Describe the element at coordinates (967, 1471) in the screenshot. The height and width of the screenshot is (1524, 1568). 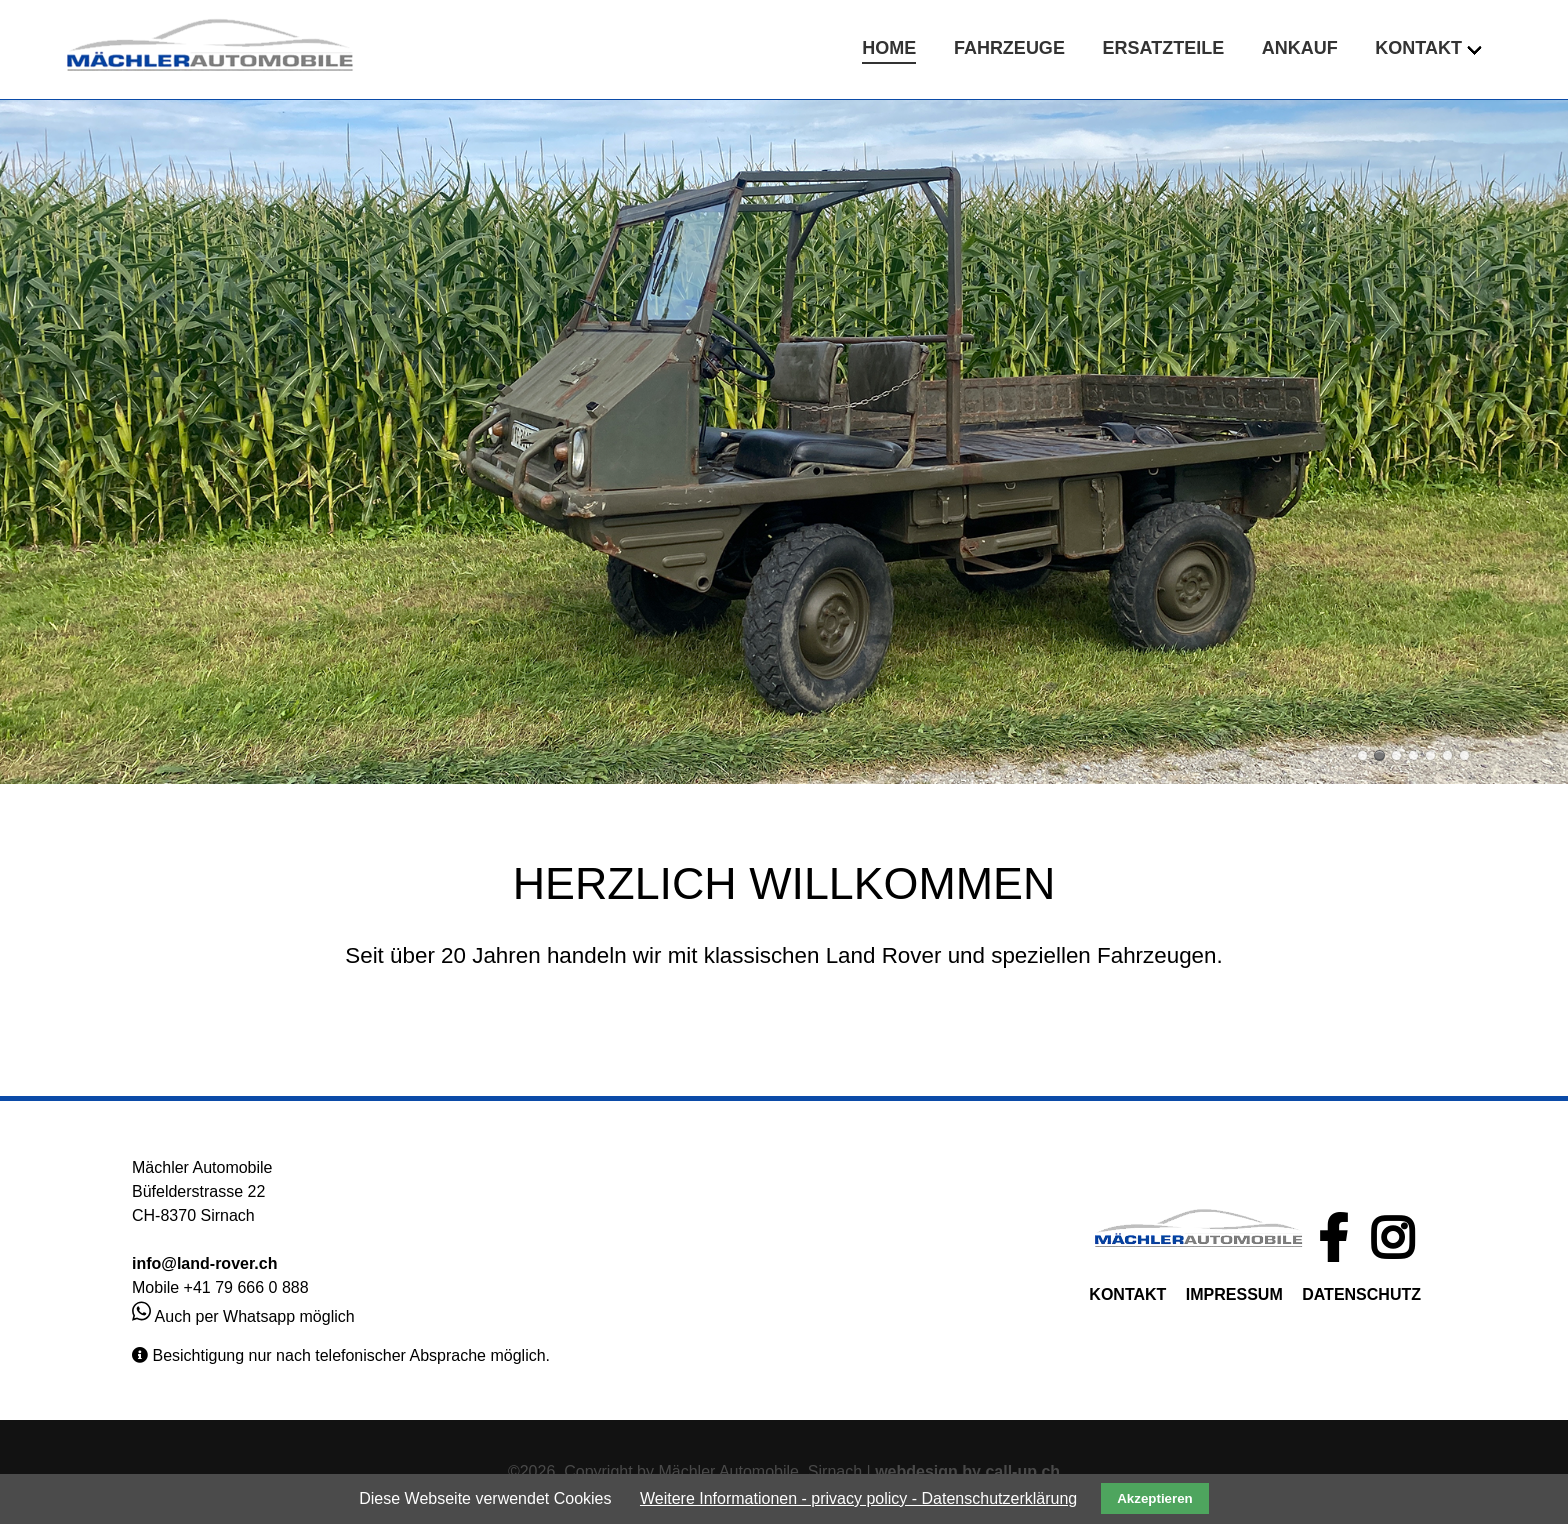
I see `webdesign by call-up.ch` at that location.